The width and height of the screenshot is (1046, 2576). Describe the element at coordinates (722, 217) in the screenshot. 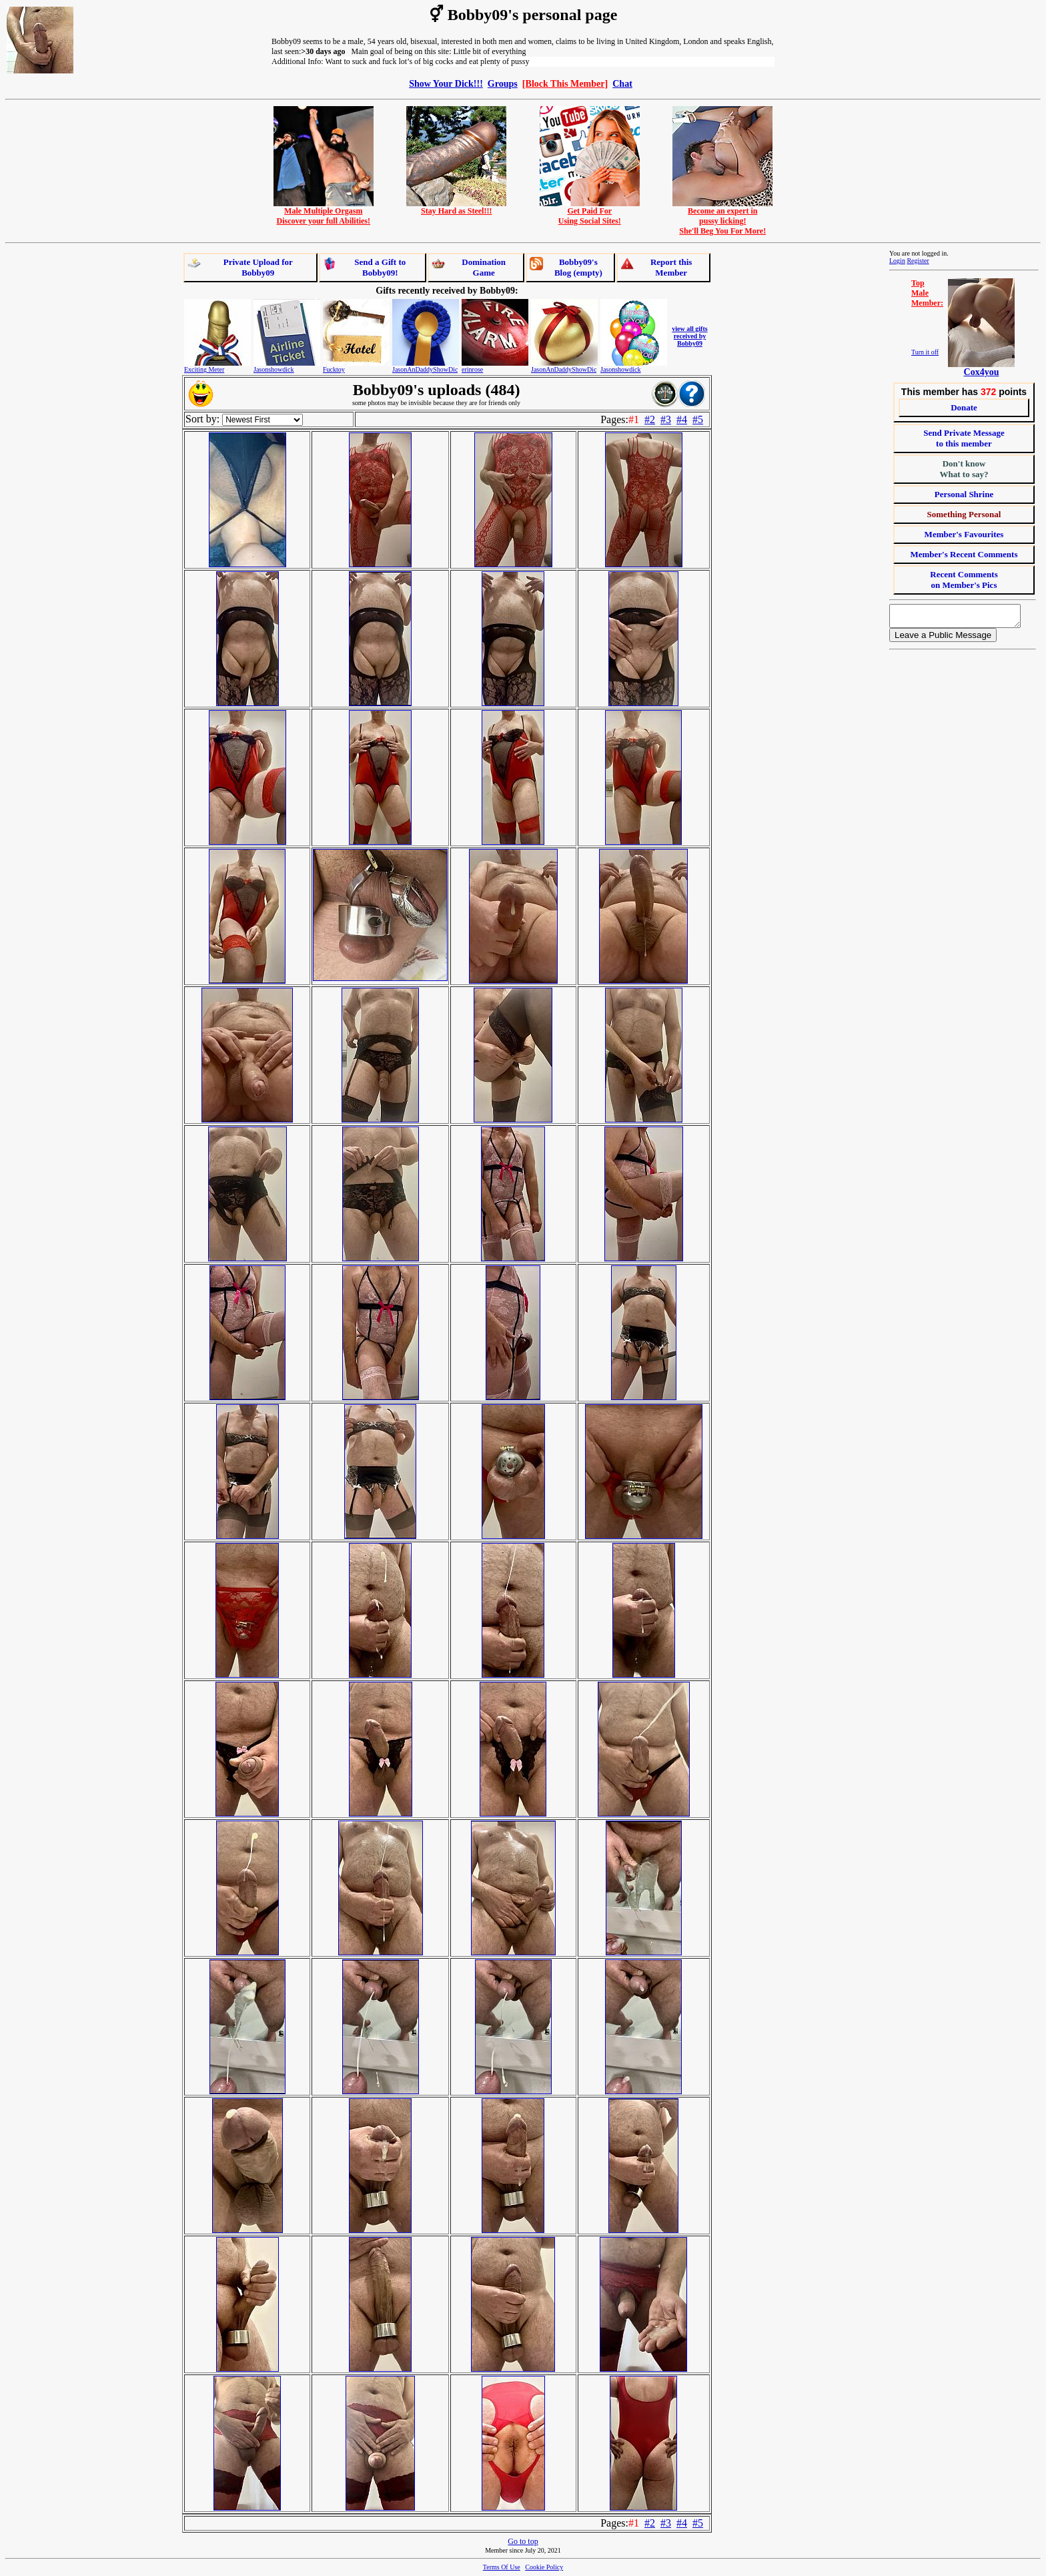

I see `Become an expert inpussy licking!She'll Beg You For More!` at that location.